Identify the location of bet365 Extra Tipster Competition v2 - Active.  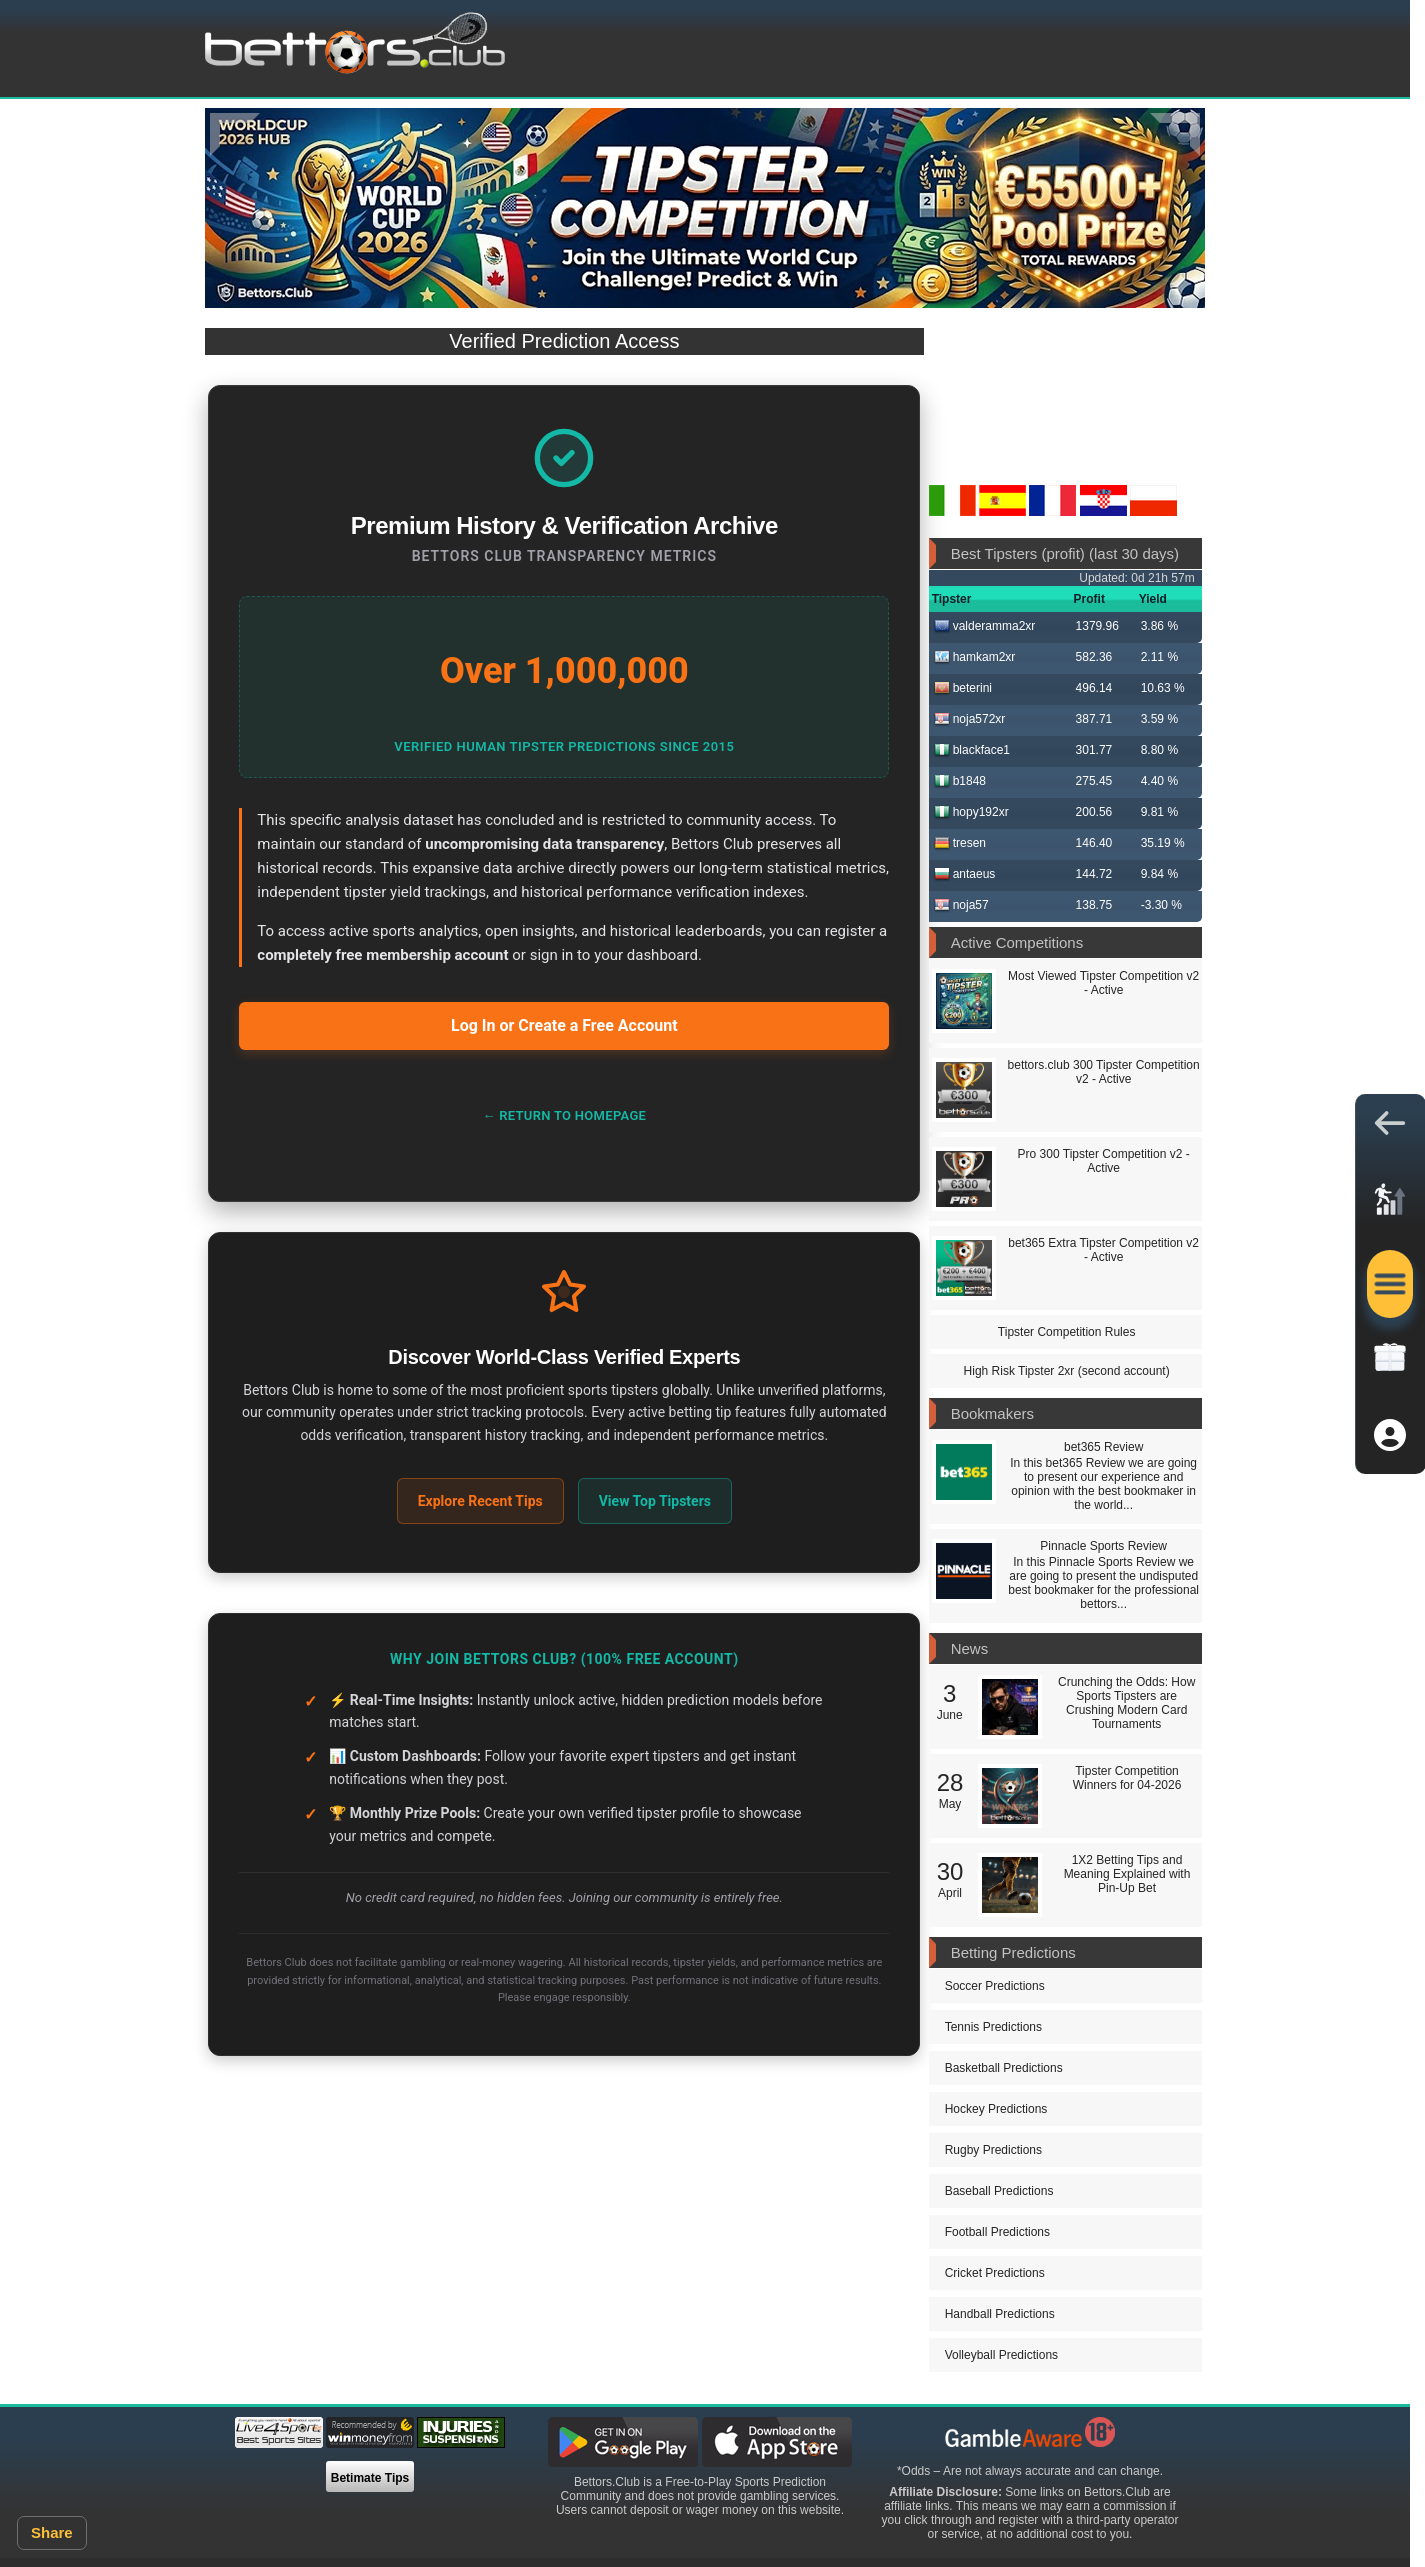
(1103, 1250).